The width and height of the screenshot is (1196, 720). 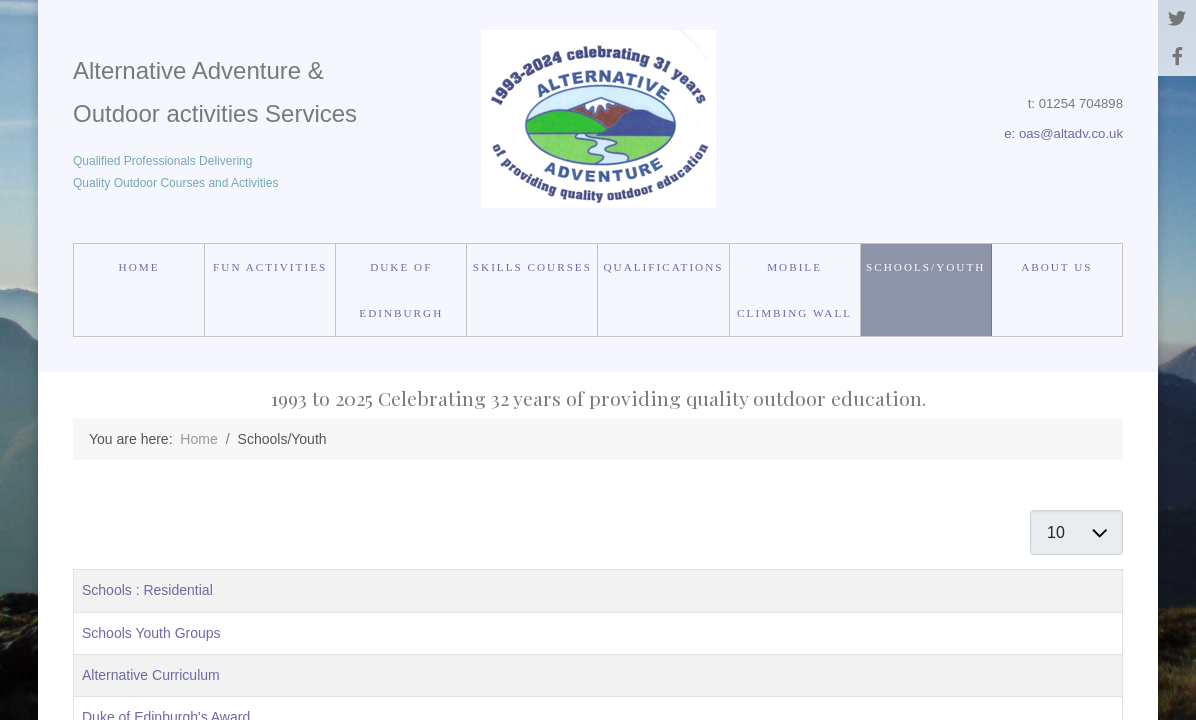 I want to click on About us, so click(x=1056, y=267).